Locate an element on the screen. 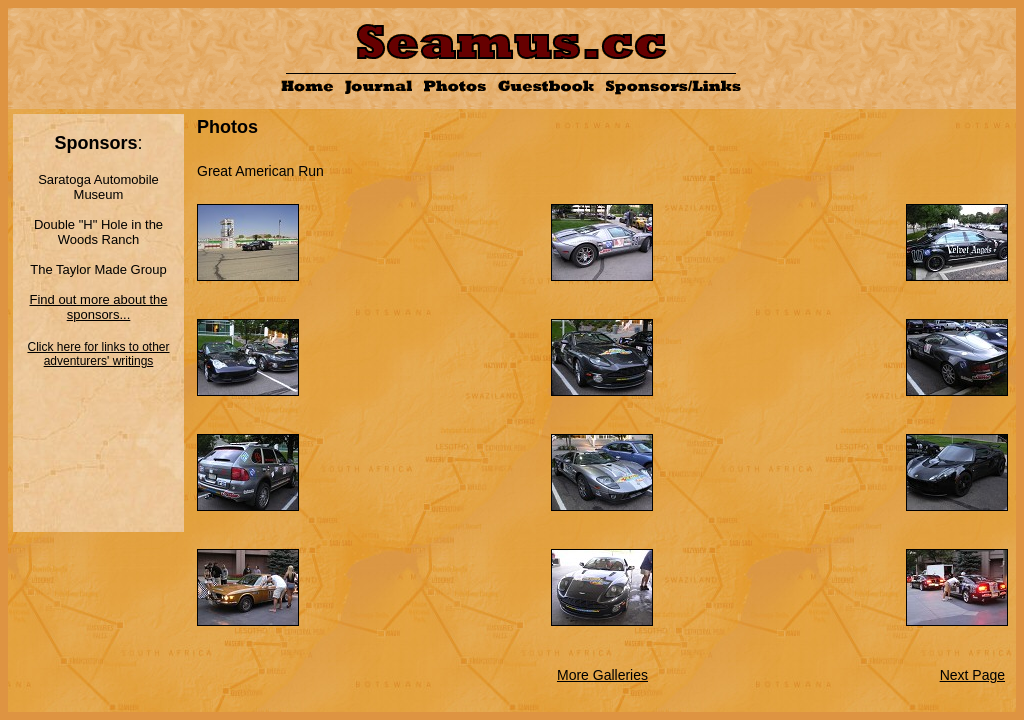 The width and height of the screenshot is (1024, 720). Click here for links to other adventurers' writings is located at coordinates (98, 354).